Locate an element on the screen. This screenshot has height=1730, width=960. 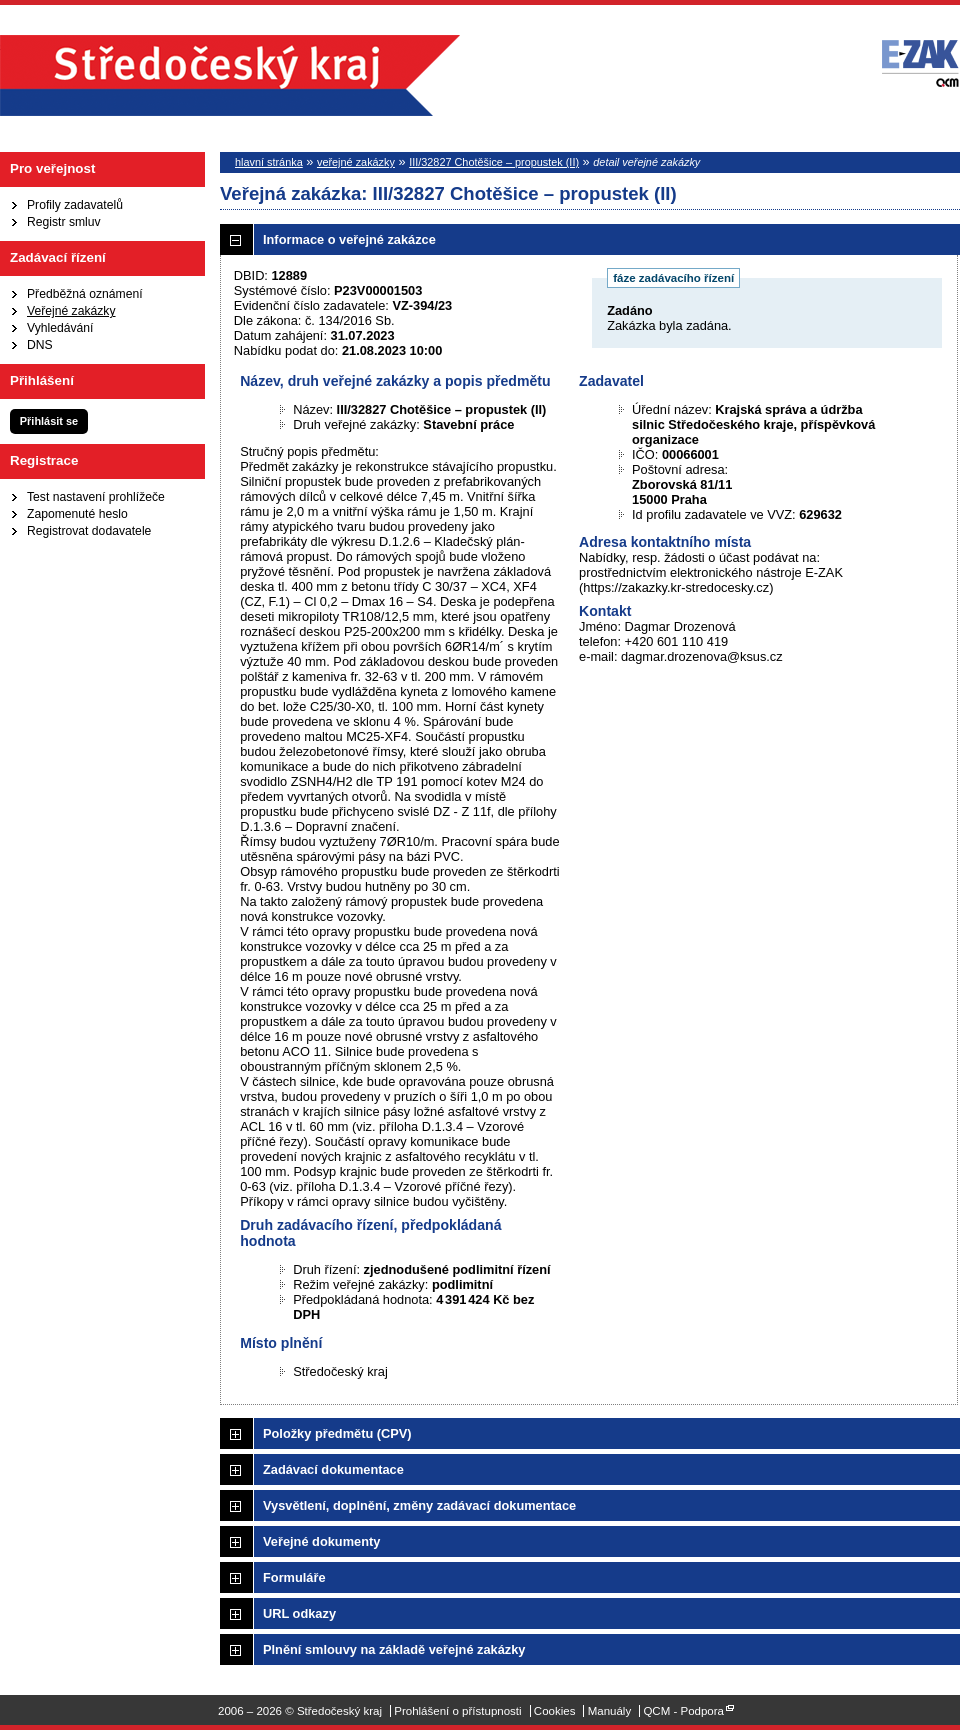
Prohlášení o přístupnosti is located at coordinates (457, 1711).